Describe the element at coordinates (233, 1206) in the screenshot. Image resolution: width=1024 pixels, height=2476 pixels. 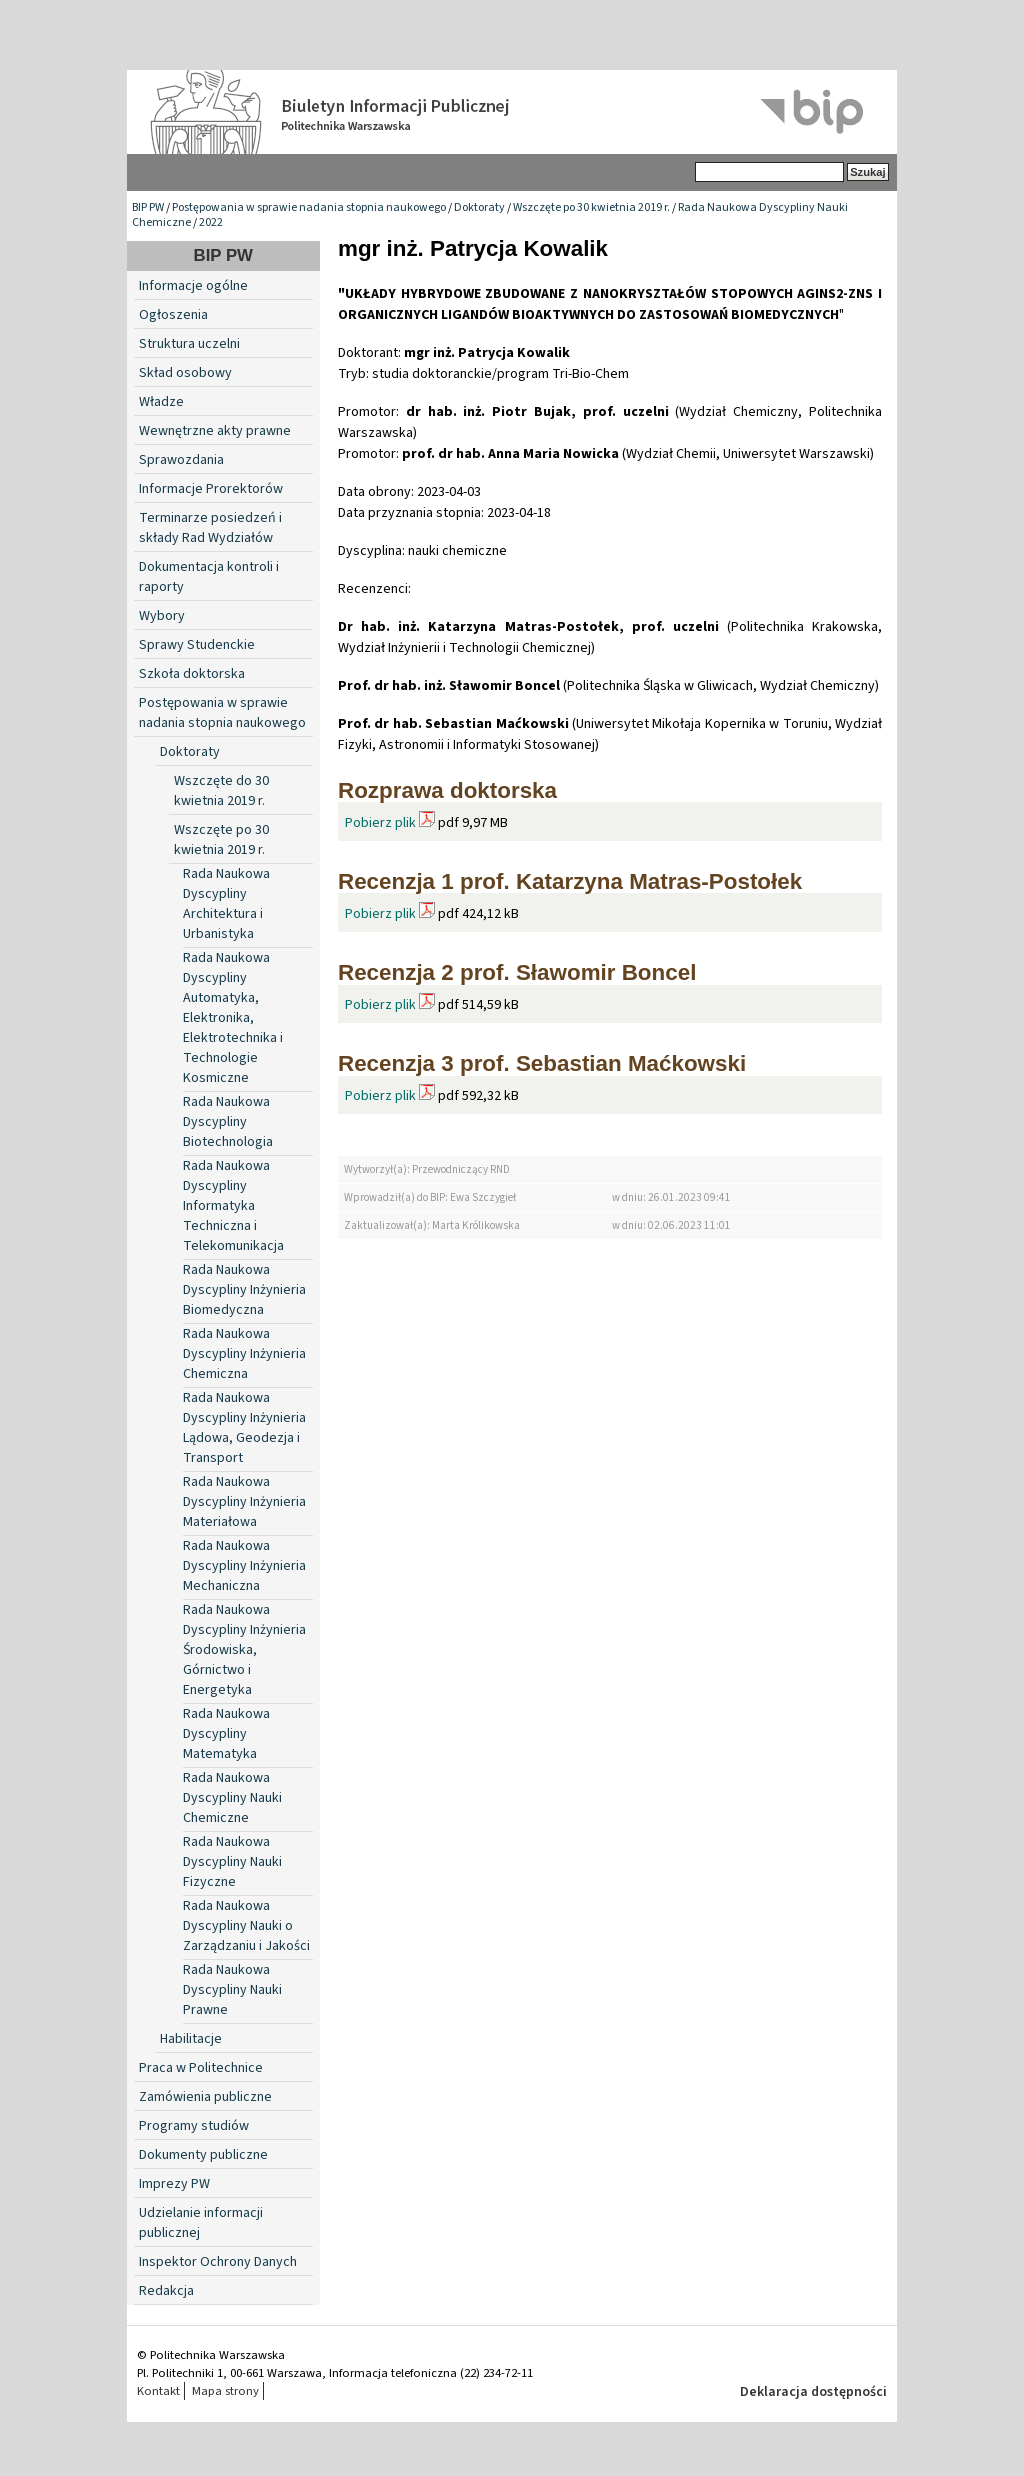
I see `Rada Naukowa Dyscypliny Informatyka Techniczna i Telekomunikacja` at that location.